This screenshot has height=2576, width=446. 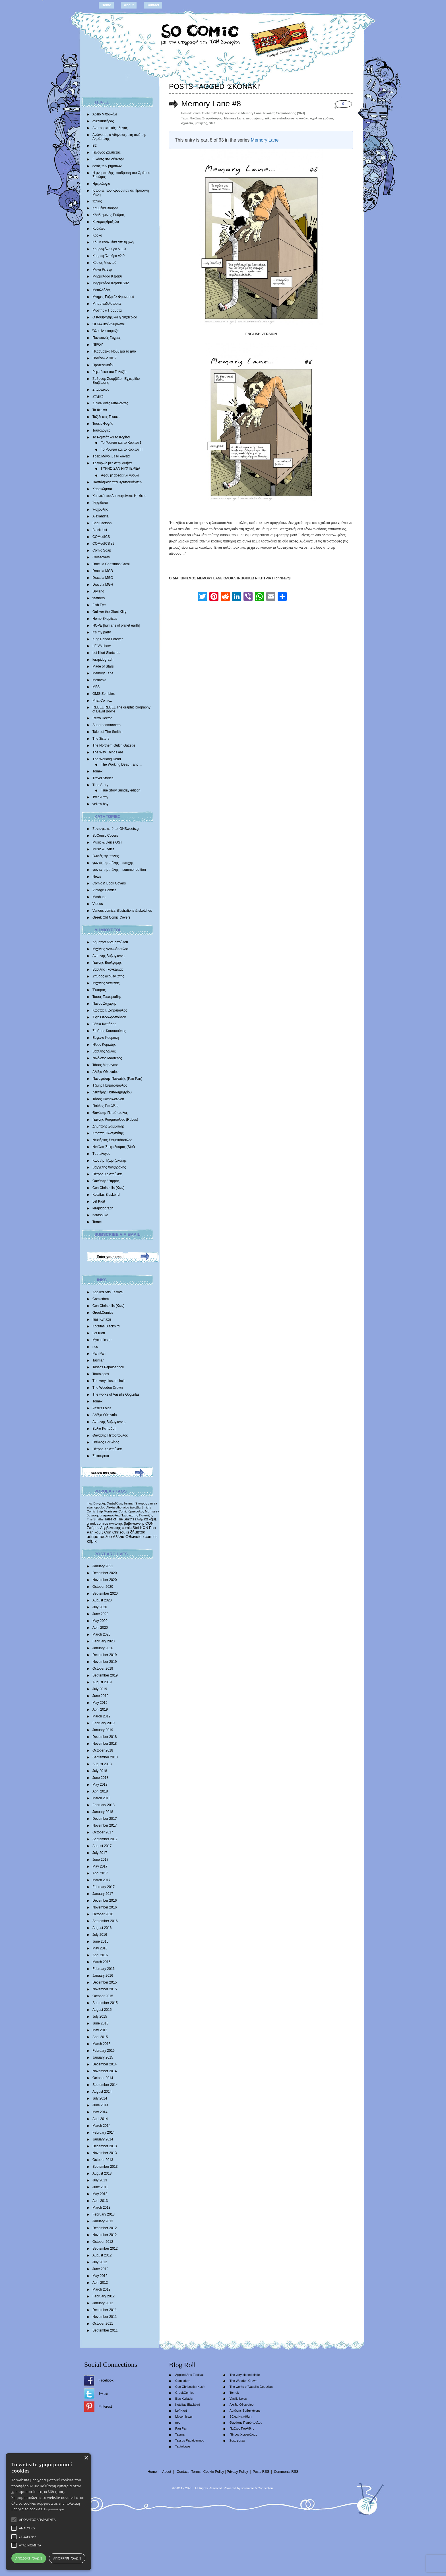 What do you see at coordinates (97, 904) in the screenshot?
I see `Videos` at bounding box center [97, 904].